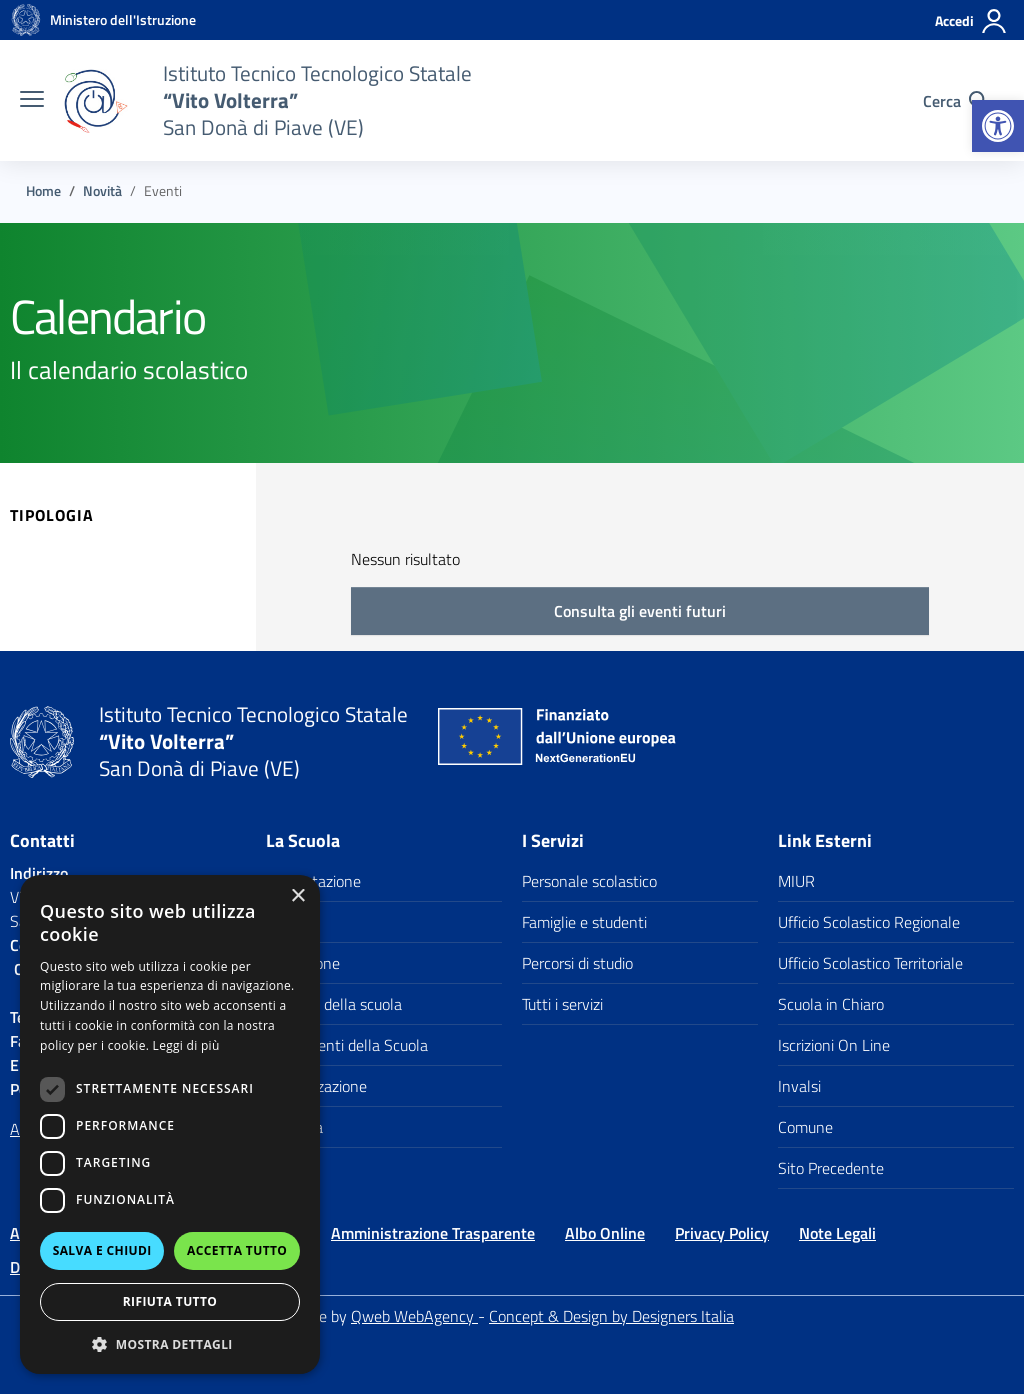 The image size is (1024, 1394). What do you see at coordinates (414, 1316) in the screenshot?
I see `Qweb WebAgency [Qweb WebAgency Veneto]` at bounding box center [414, 1316].